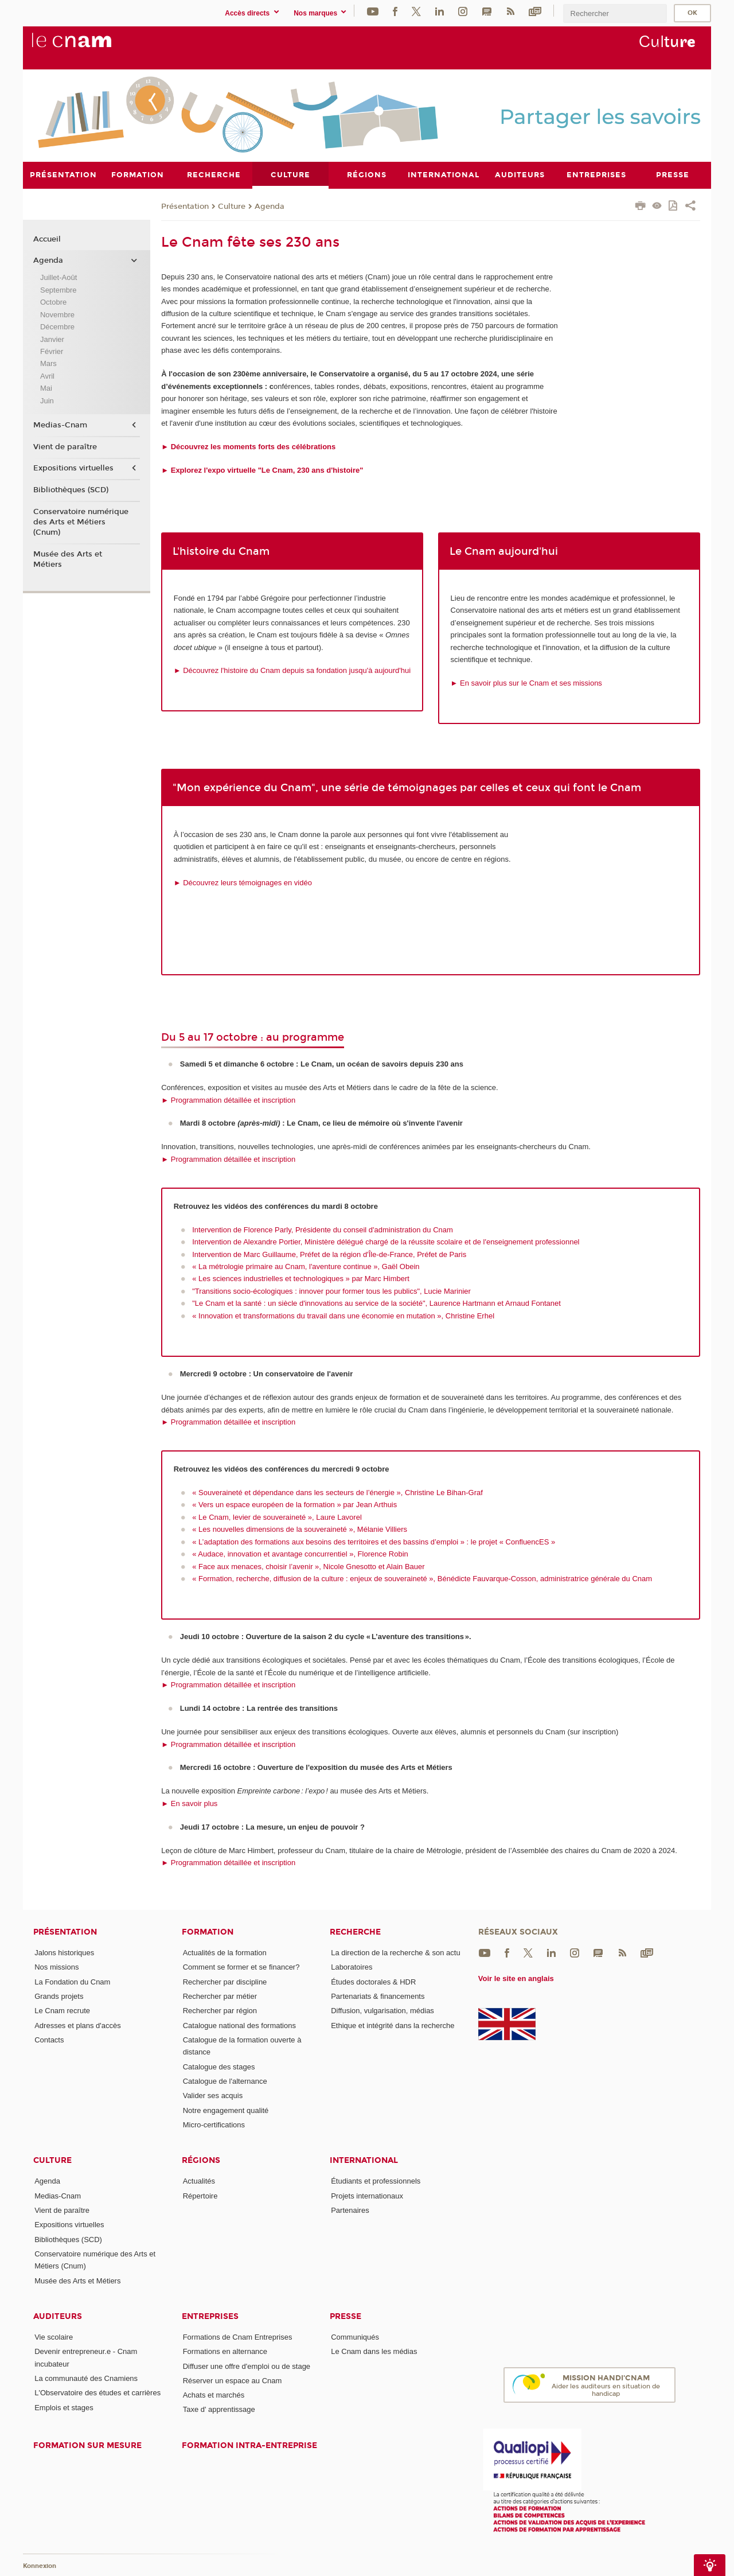 The image size is (734, 2576). What do you see at coordinates (377, 1996) in the screenshot?
I see `Partenariats & financements` at bounding box center [377, 1996].